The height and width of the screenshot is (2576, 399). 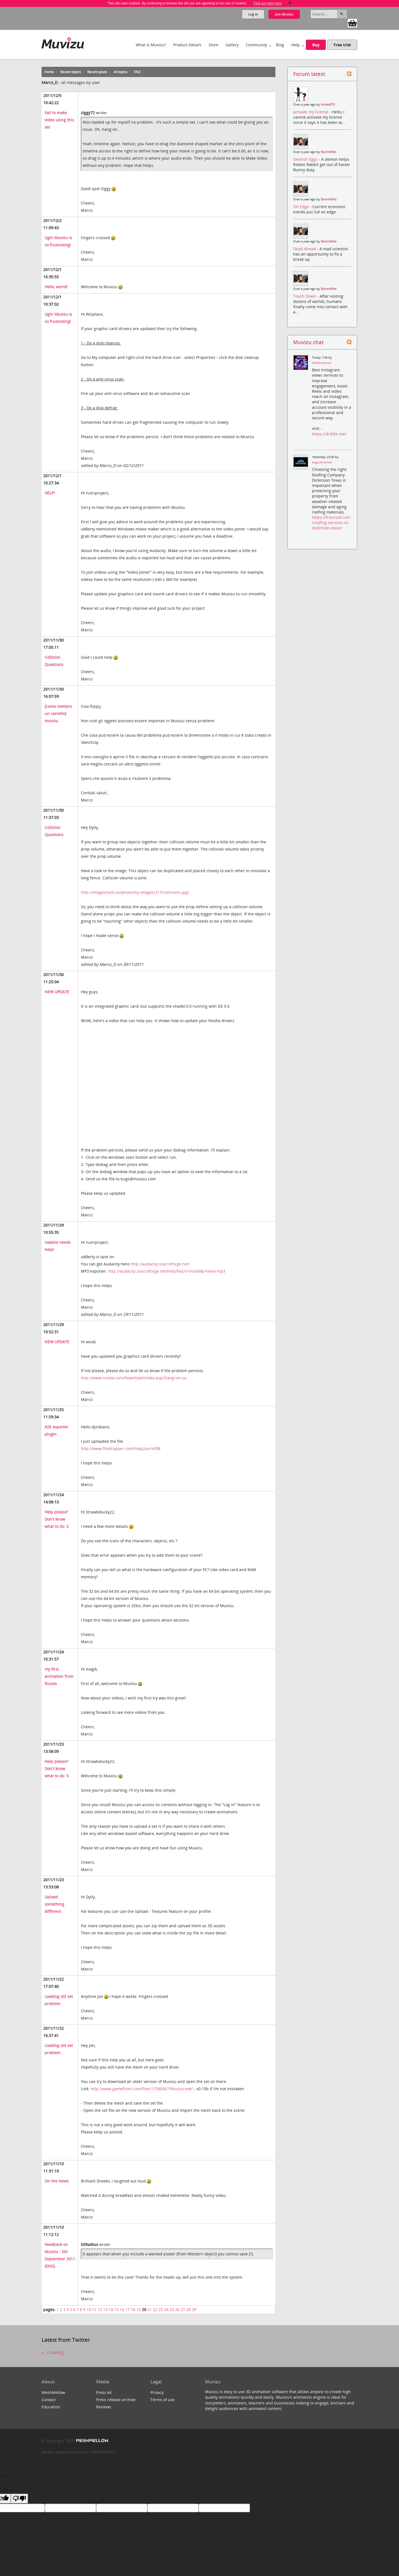 I want to click on 22, so click(x=155, y=2309).